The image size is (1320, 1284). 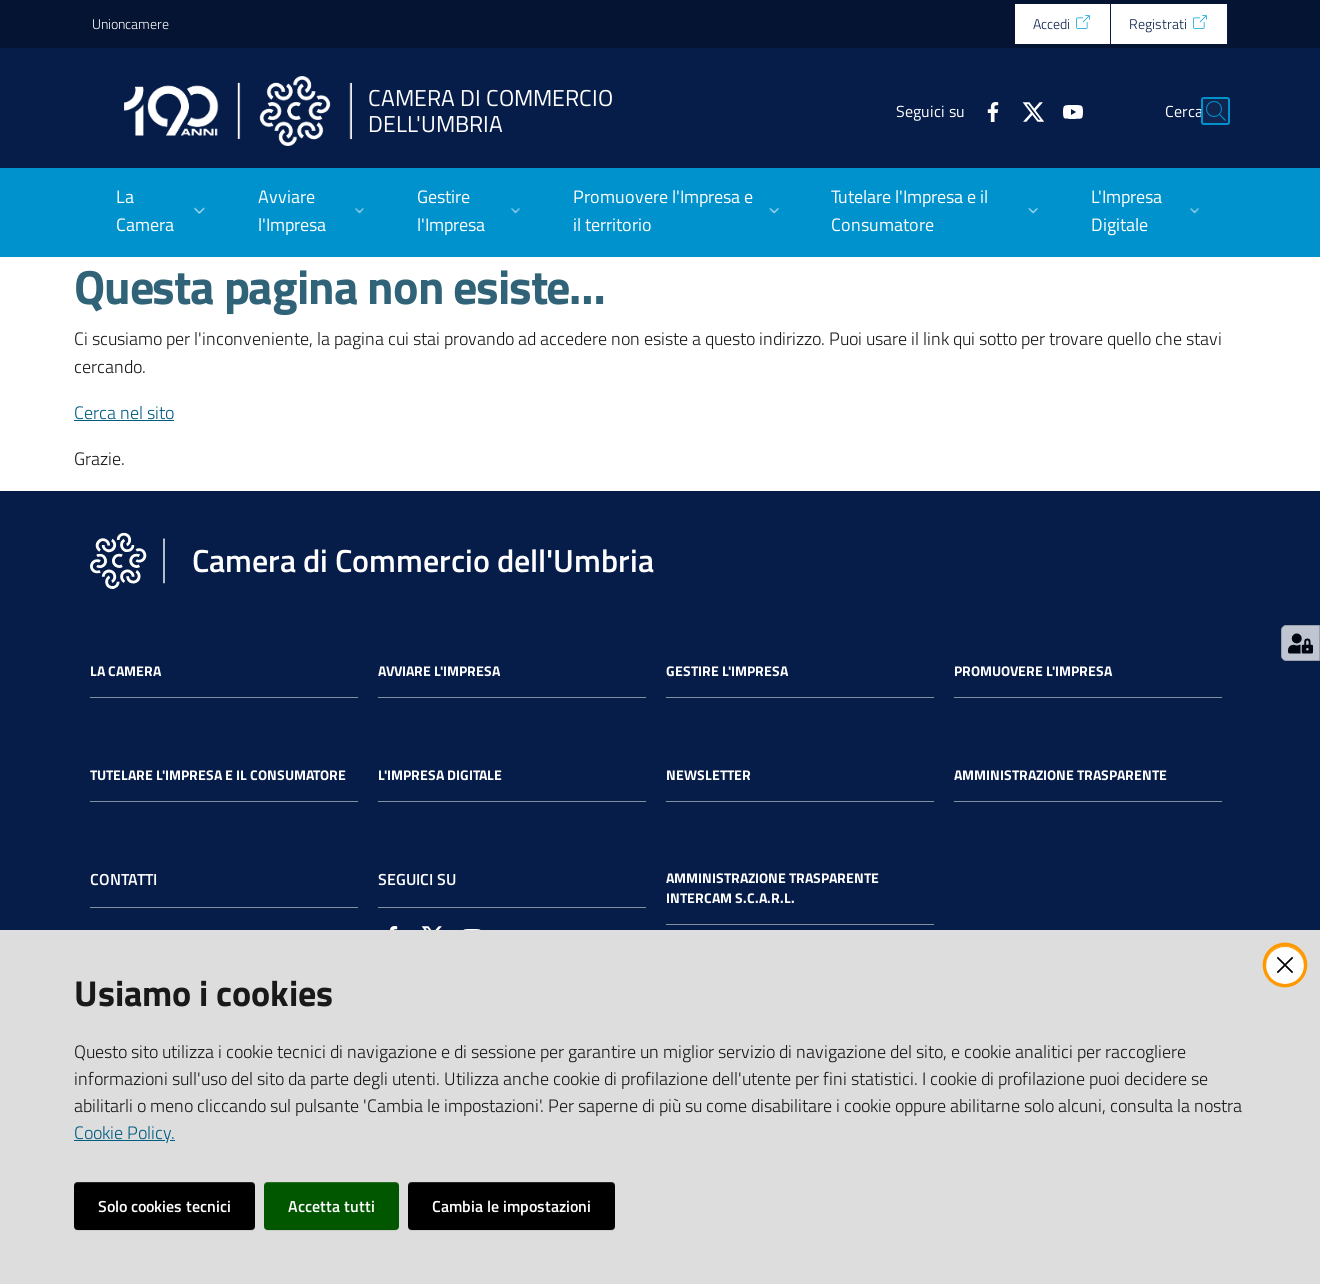 I want to click on L'impresa Digitale, so click(x=440, y=775).